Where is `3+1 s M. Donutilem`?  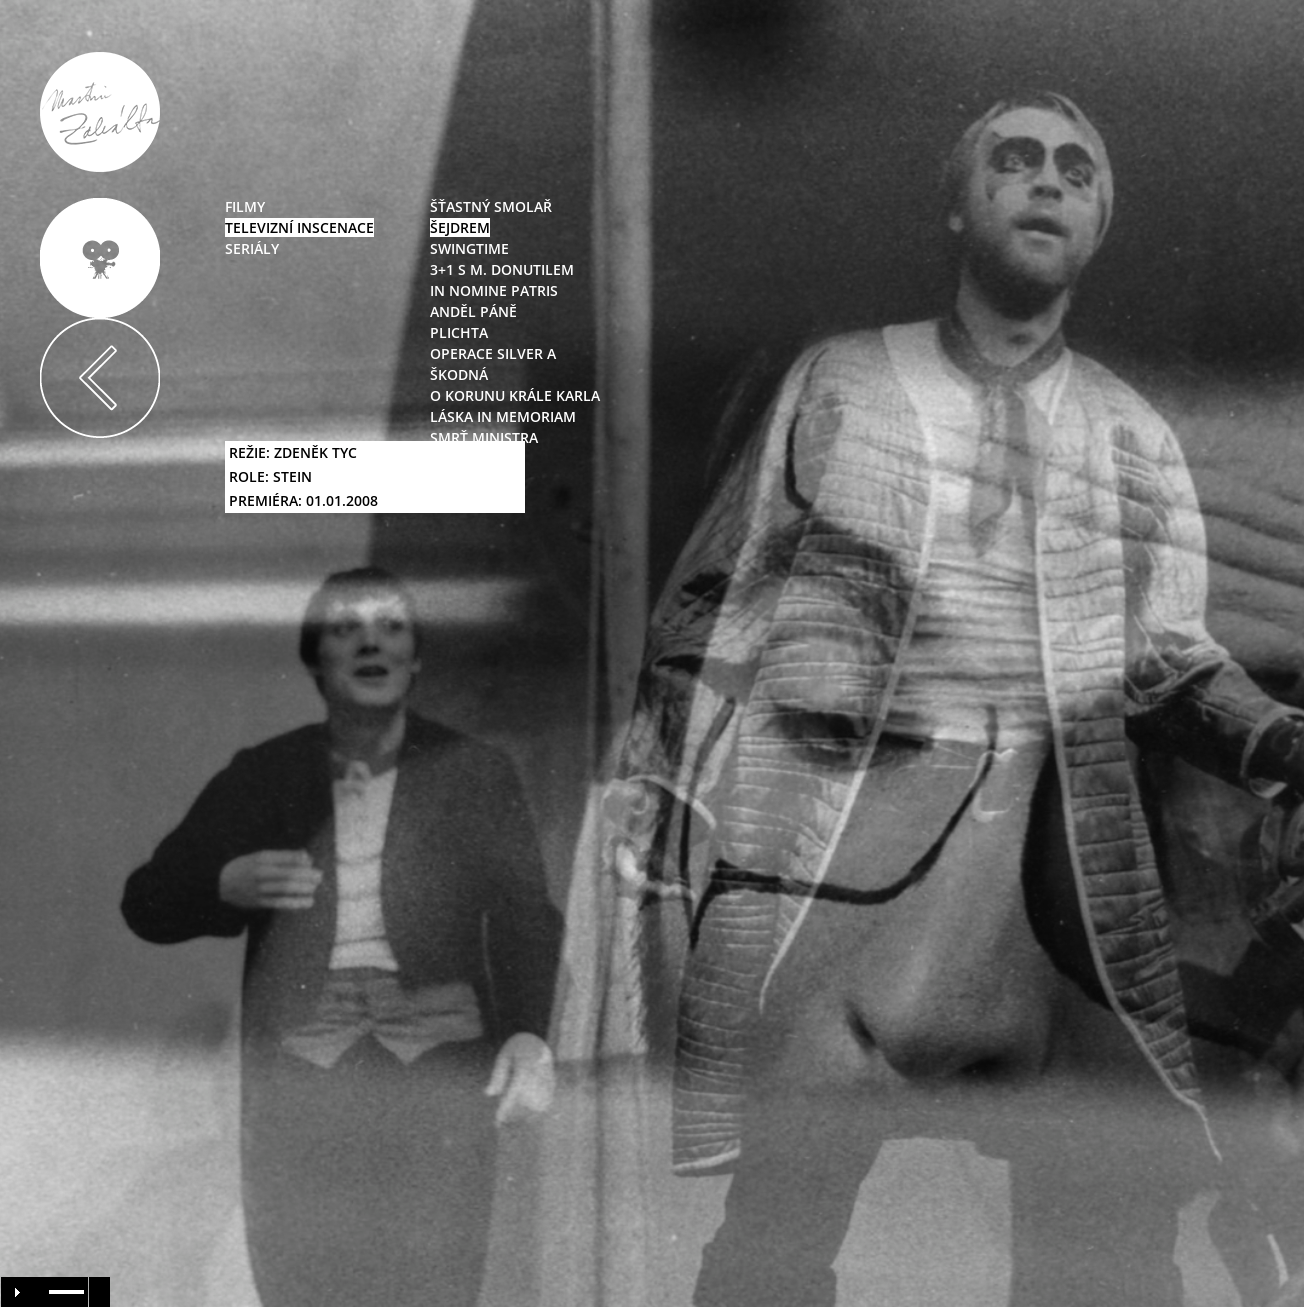
3+1 s M. Donutilem is located at coordinates (502, 269).